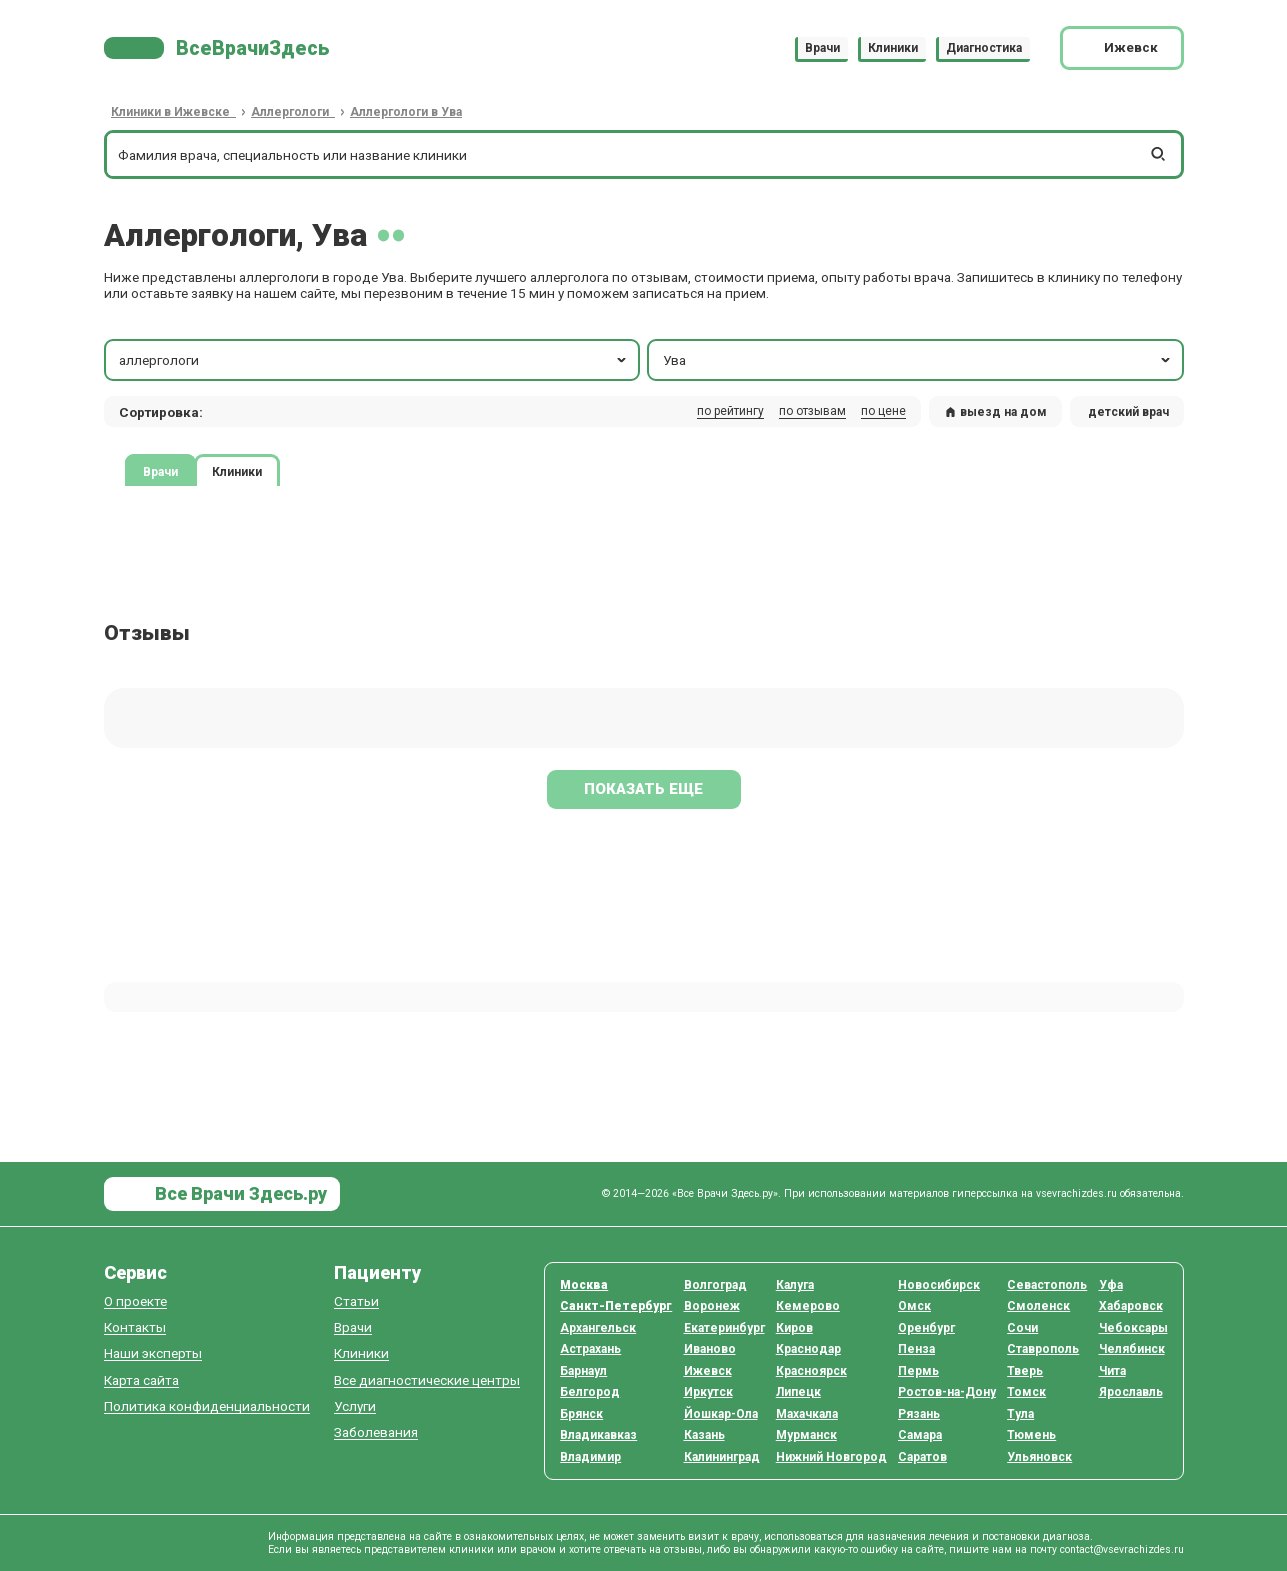 The height and width of the screenshot is (1571, 1287). What do you see at coordinates (1111, 1285) in the screenshot?
I see `Уфа` at bounding box center [1111, 1285].